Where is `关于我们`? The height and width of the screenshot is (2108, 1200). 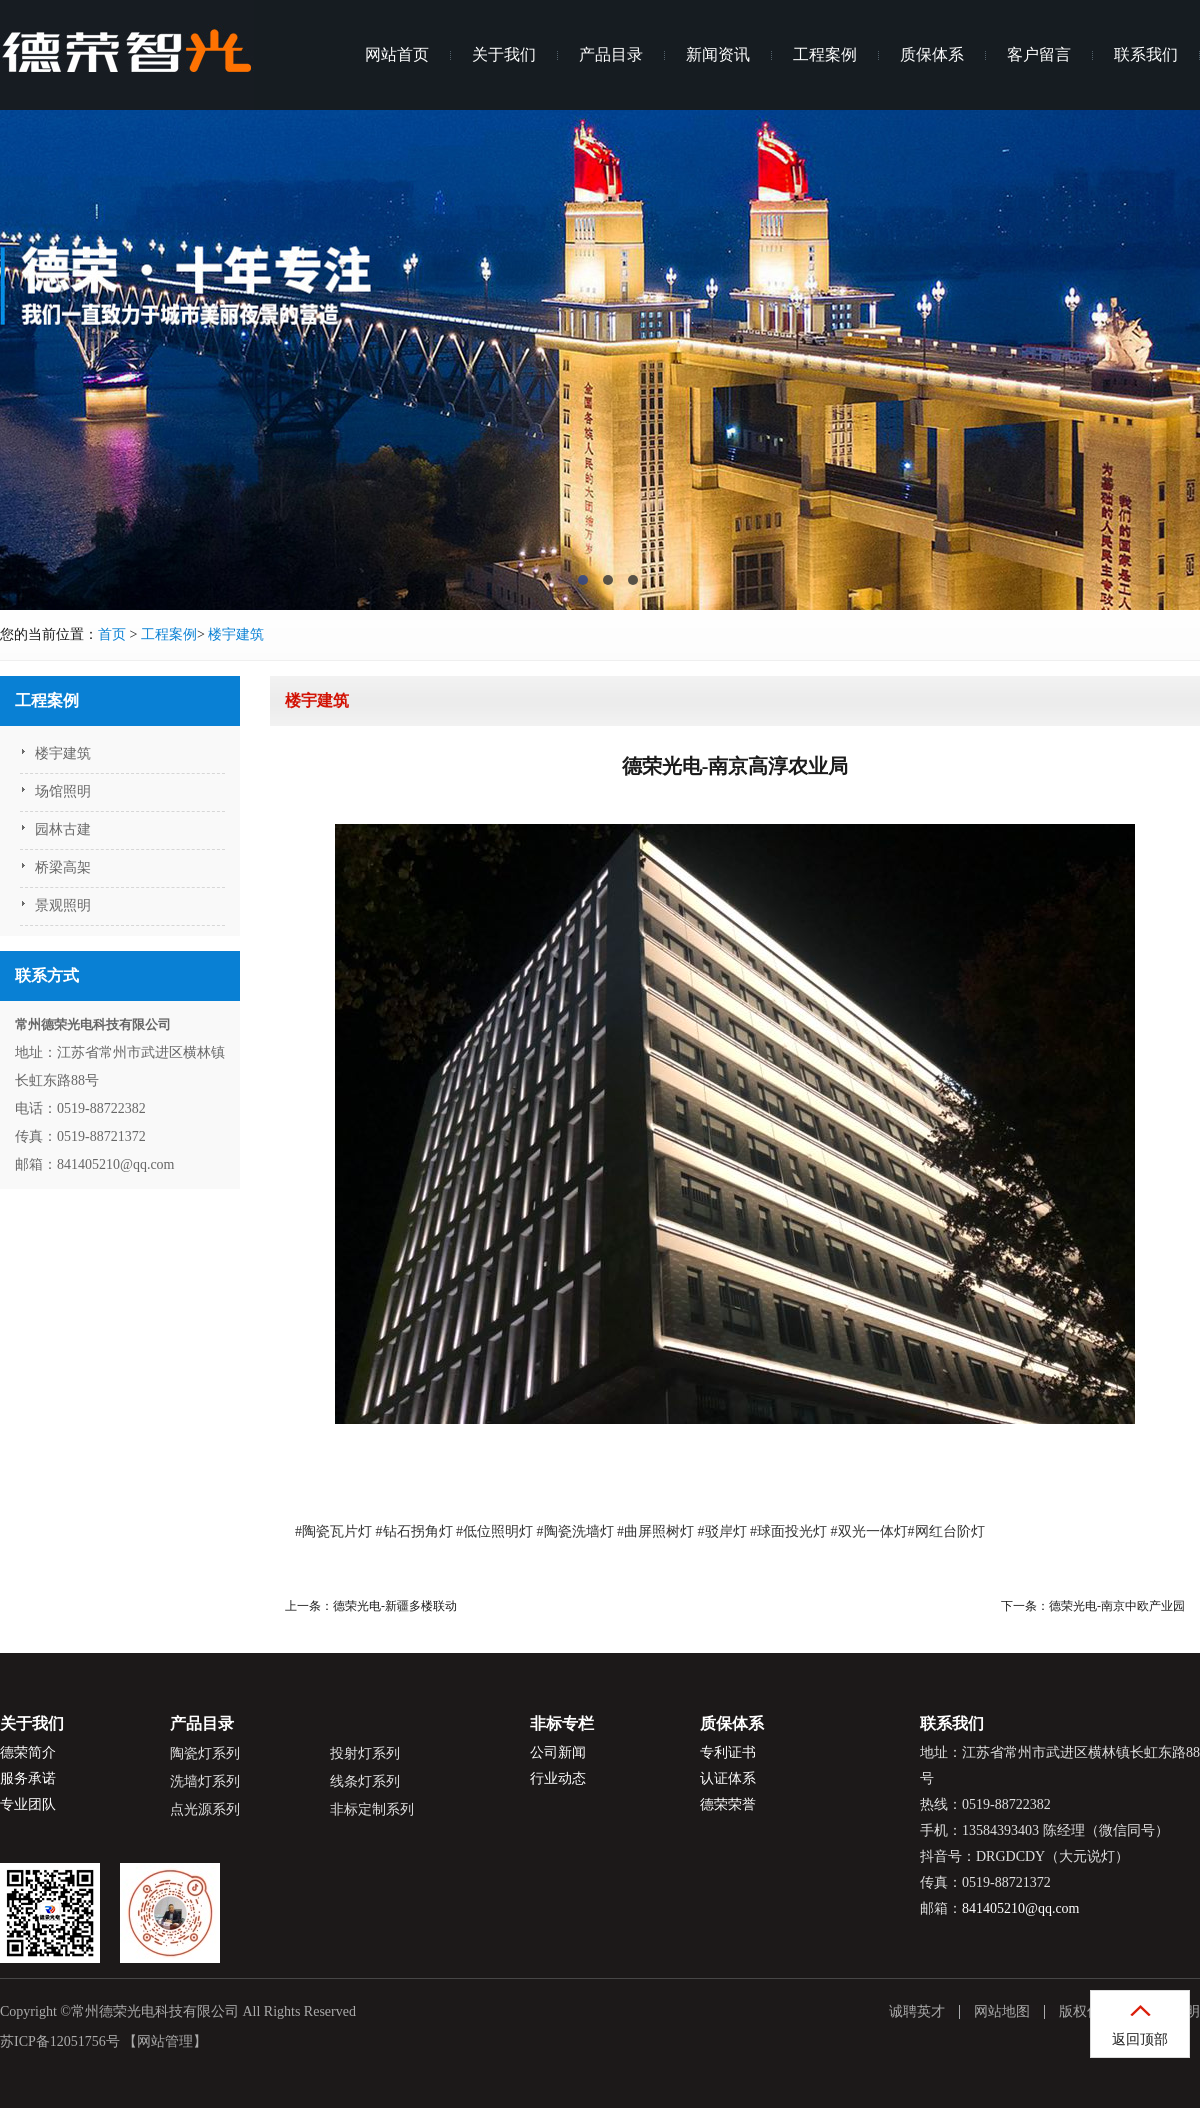 关于我们 is located at coordinates (504, 54).